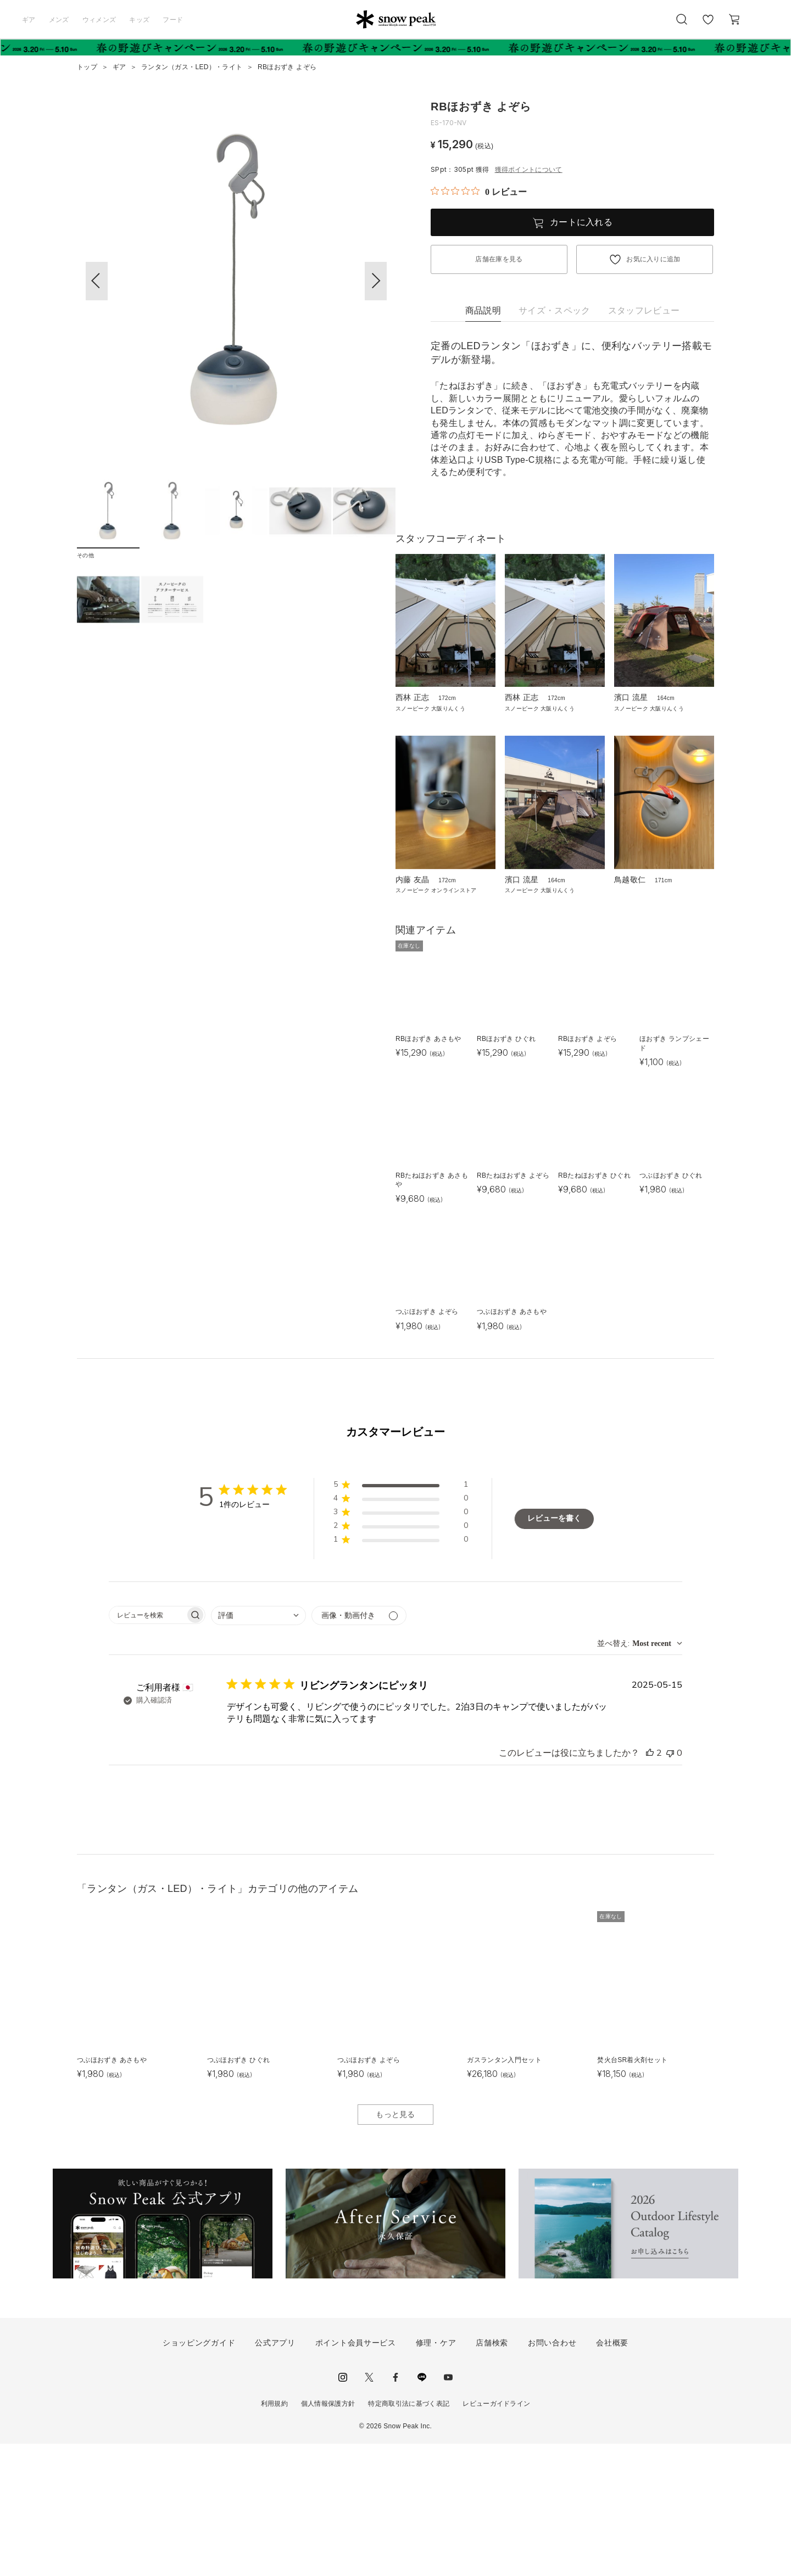 The height and width of the screenshot is (2576, 791). Describe the element at coordinates (358, 1747) in the screenshot. I see `[メディアでフィルター]` at that location.